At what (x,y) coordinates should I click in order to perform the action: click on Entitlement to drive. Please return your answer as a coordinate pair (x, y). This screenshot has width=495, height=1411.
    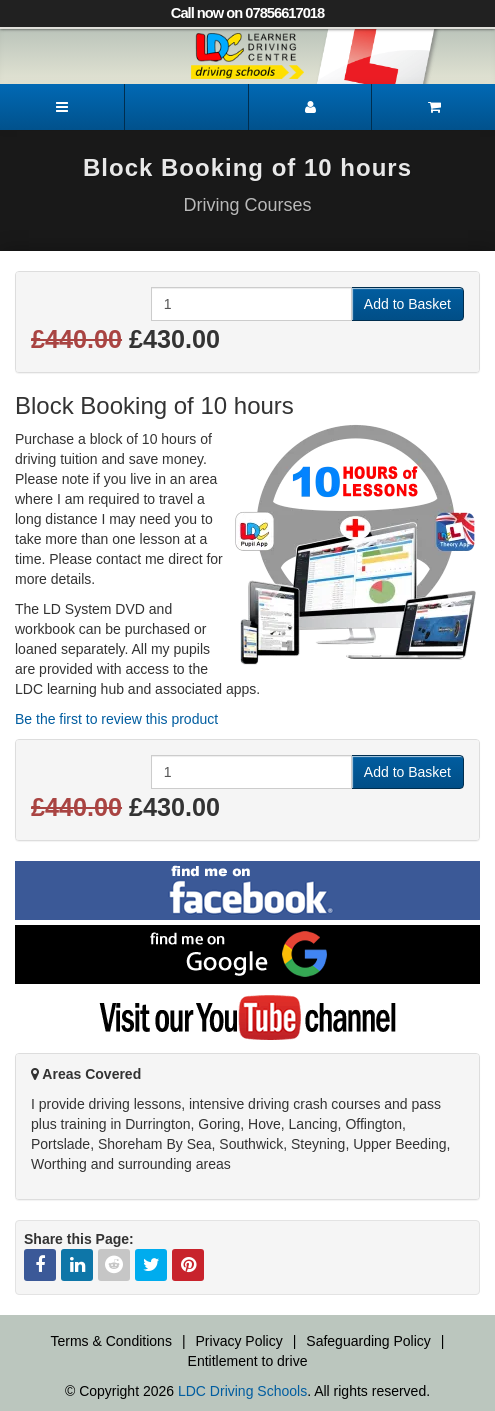
    Looking at the image, I should click on (248, 1361).